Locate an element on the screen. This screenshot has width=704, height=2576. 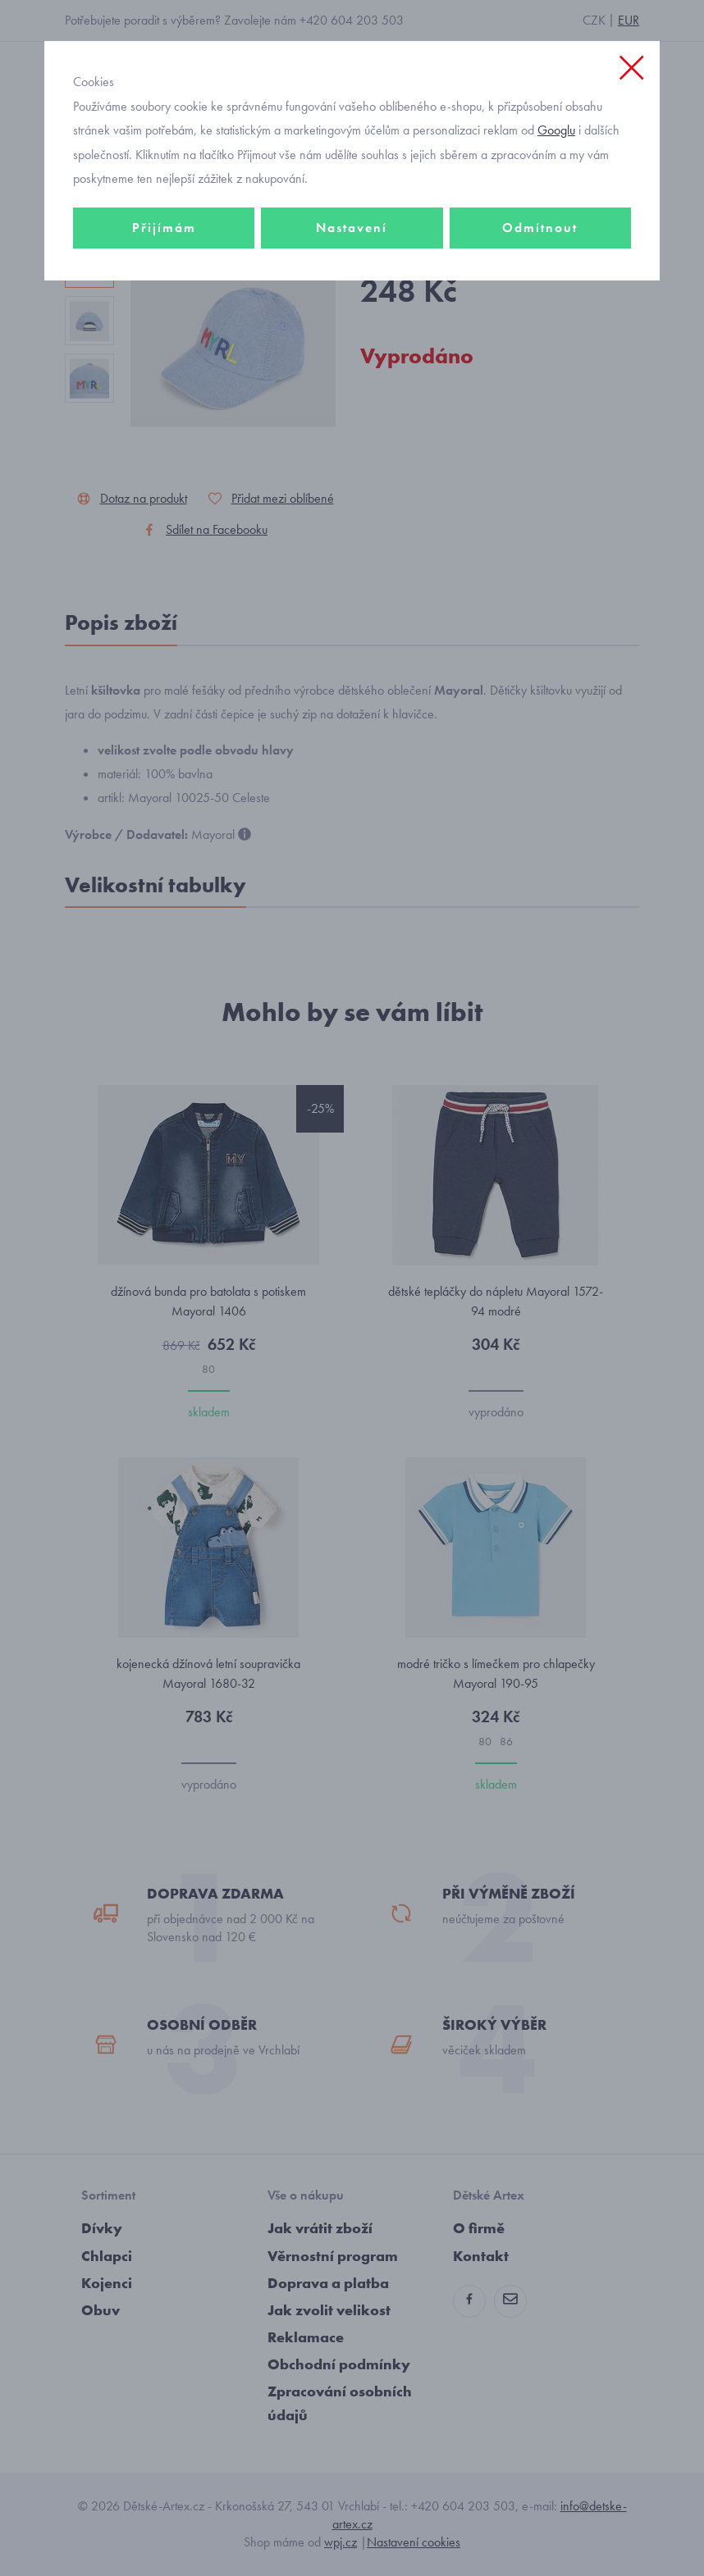
Nastavení is located at coordinates (351, 227).